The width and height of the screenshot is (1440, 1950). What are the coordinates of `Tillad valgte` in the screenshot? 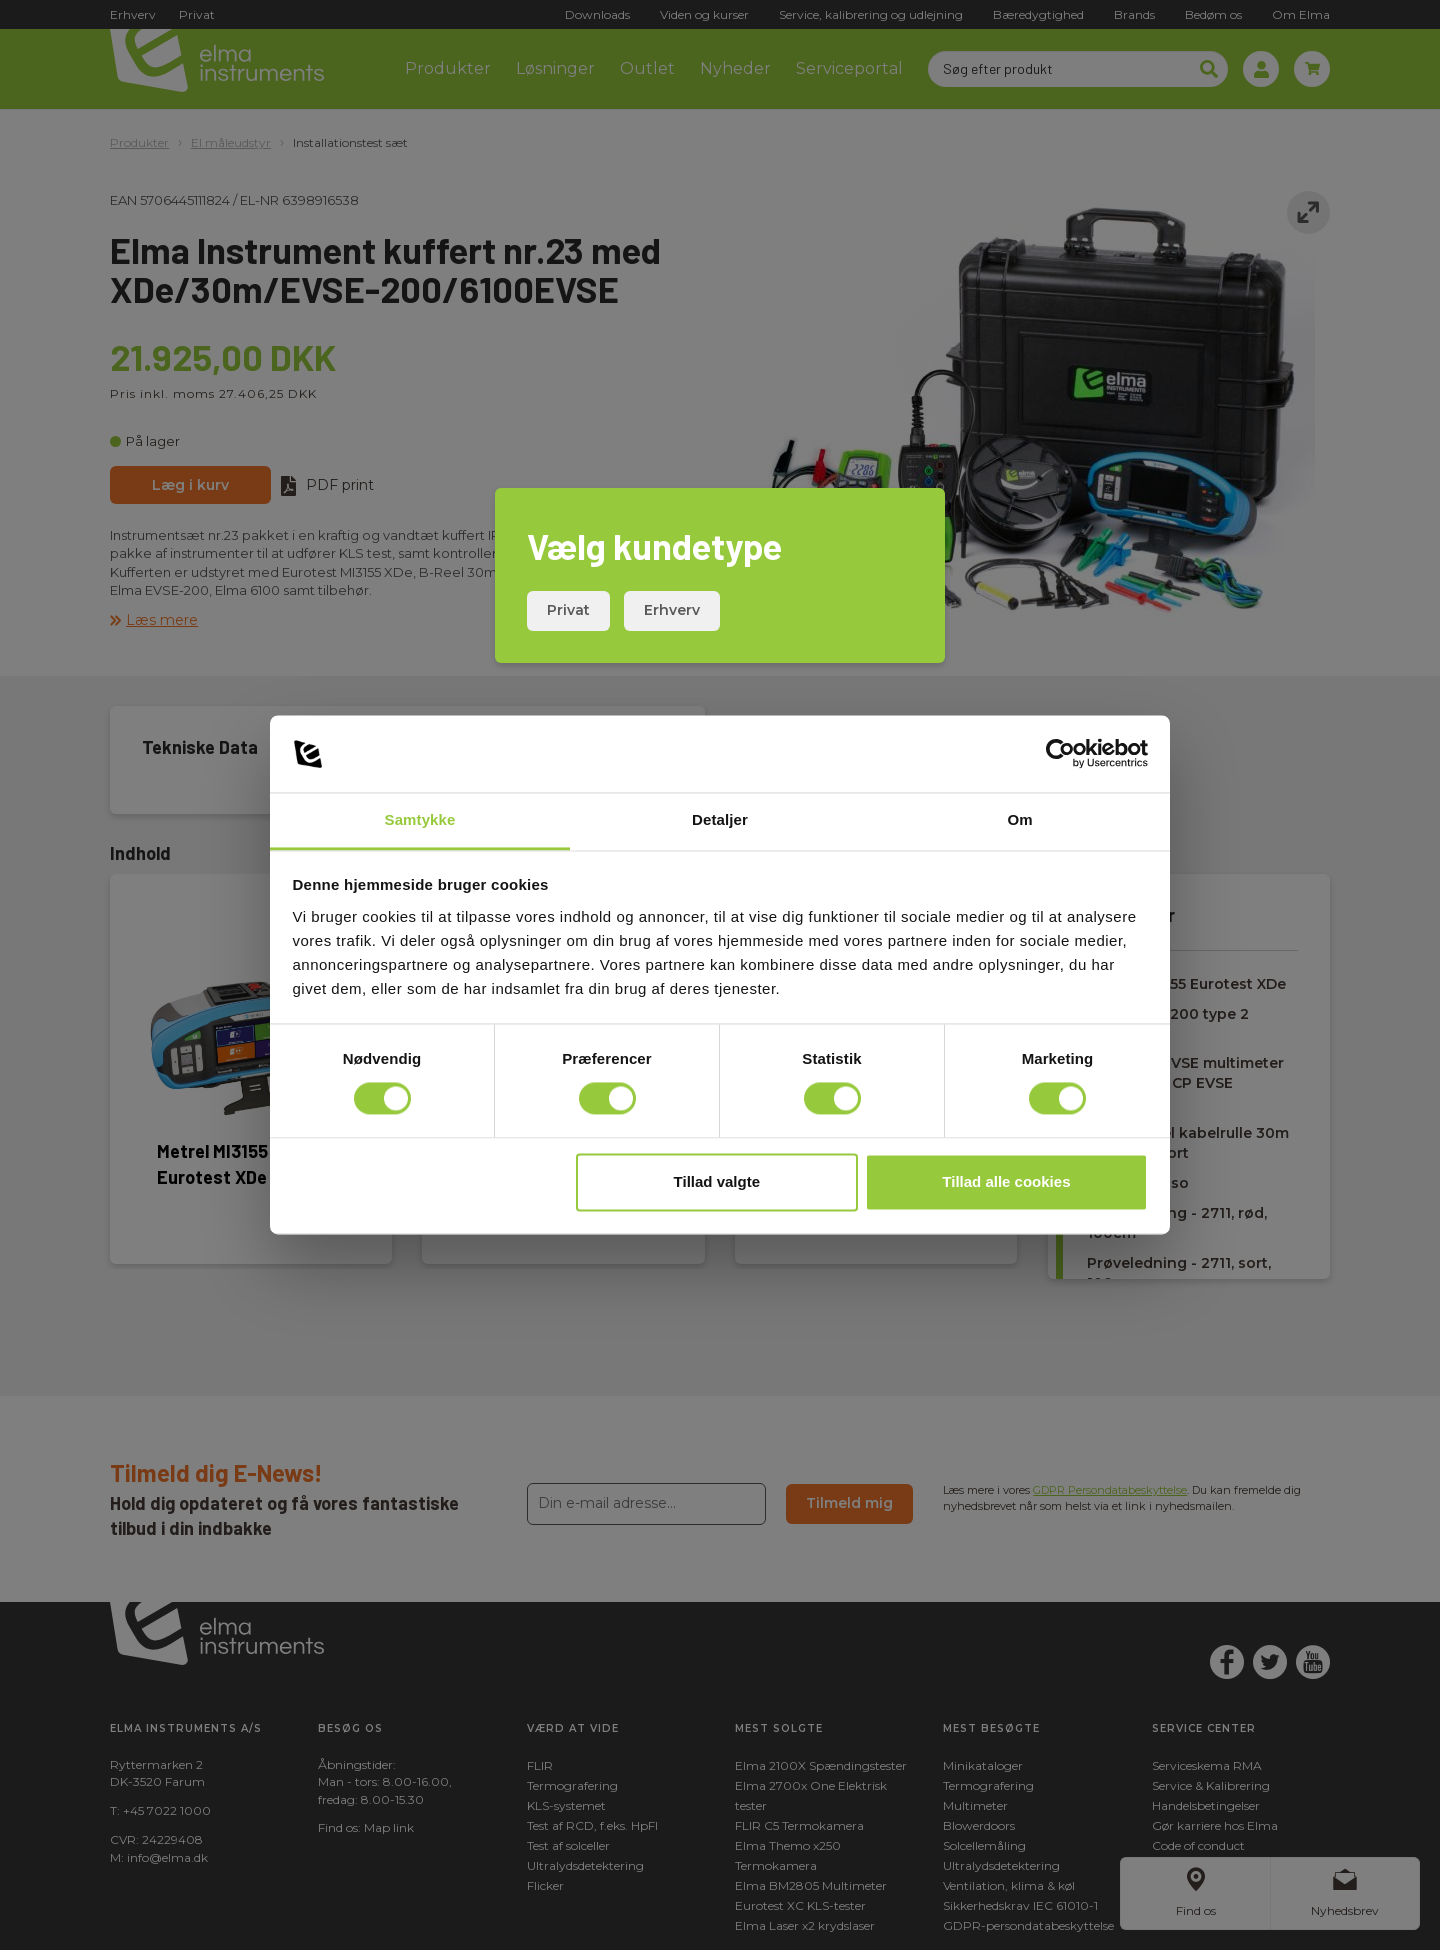 It's located at (717, 1181).